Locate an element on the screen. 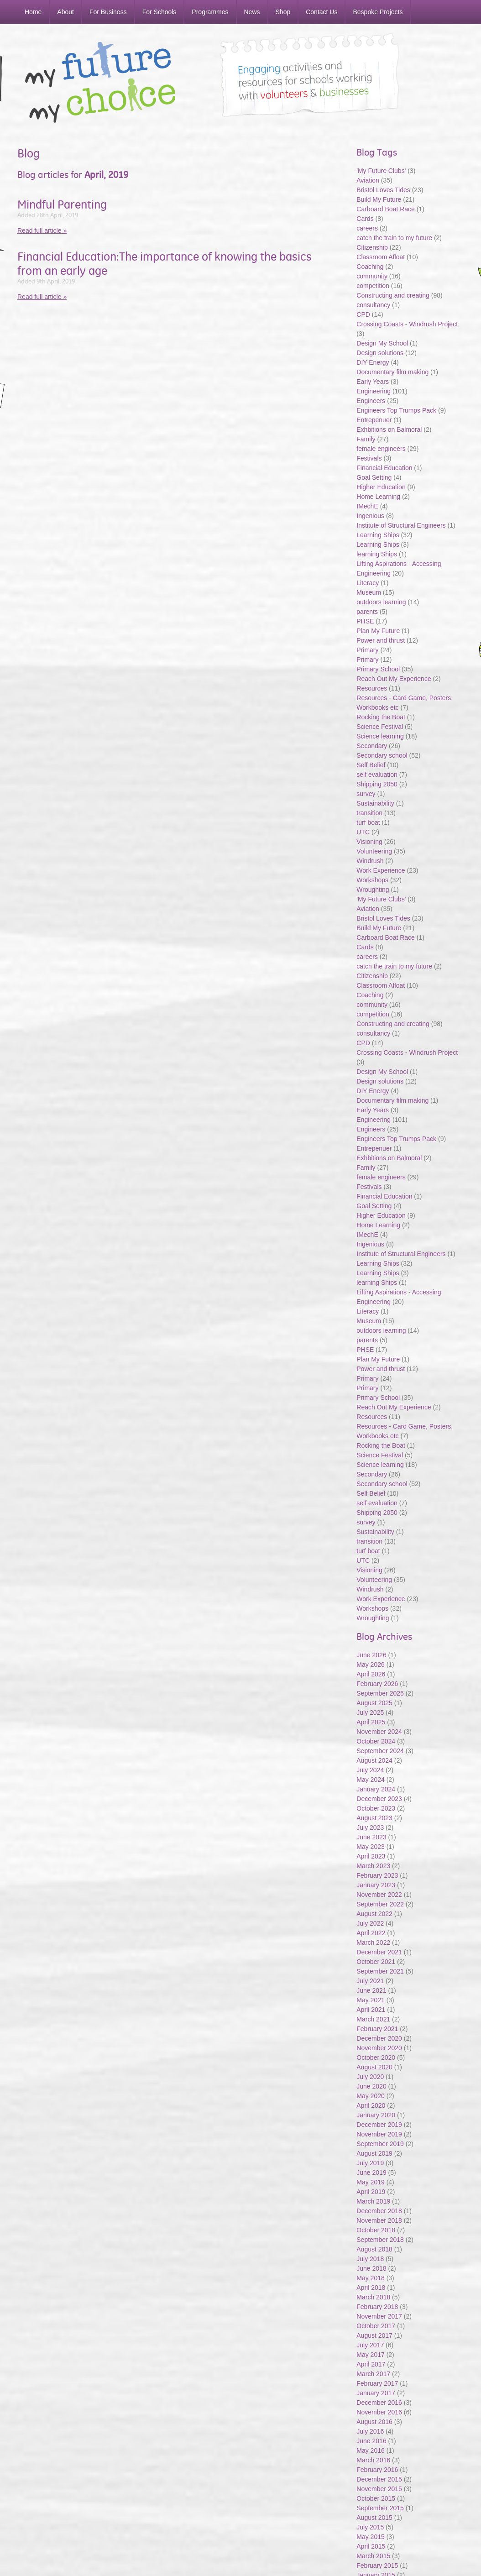  October 2018 is located at coordinates (375, 2230).